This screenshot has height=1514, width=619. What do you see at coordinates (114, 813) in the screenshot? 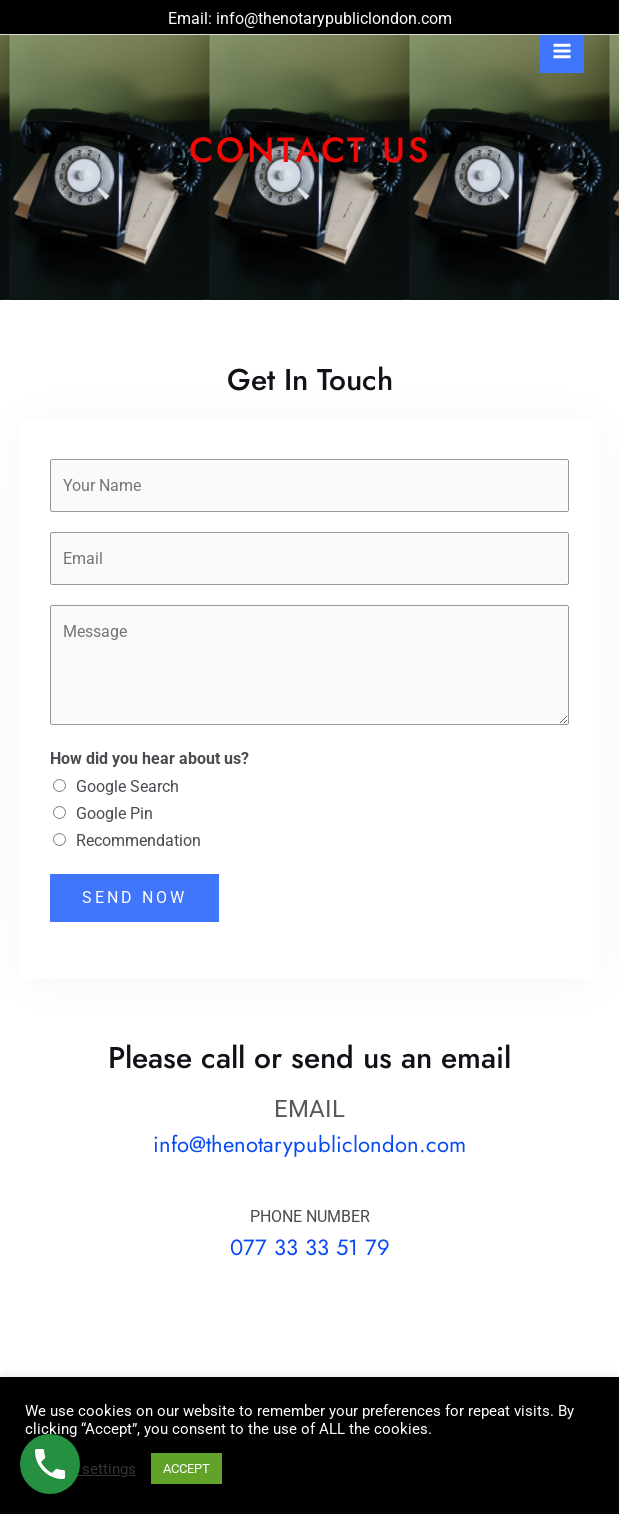
I see `Google Pin` at bounding box center [114, 813].